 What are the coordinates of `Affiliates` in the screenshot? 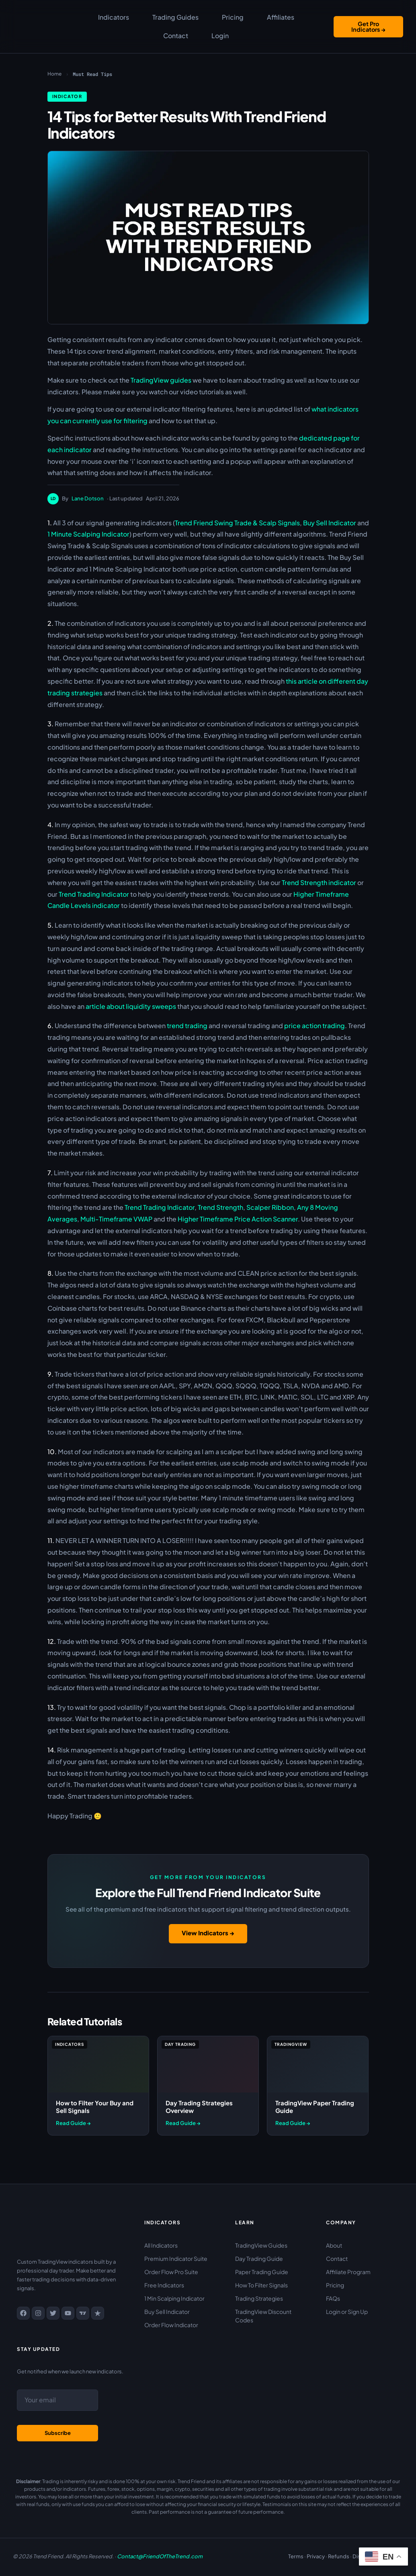 It's located at (278, 17).